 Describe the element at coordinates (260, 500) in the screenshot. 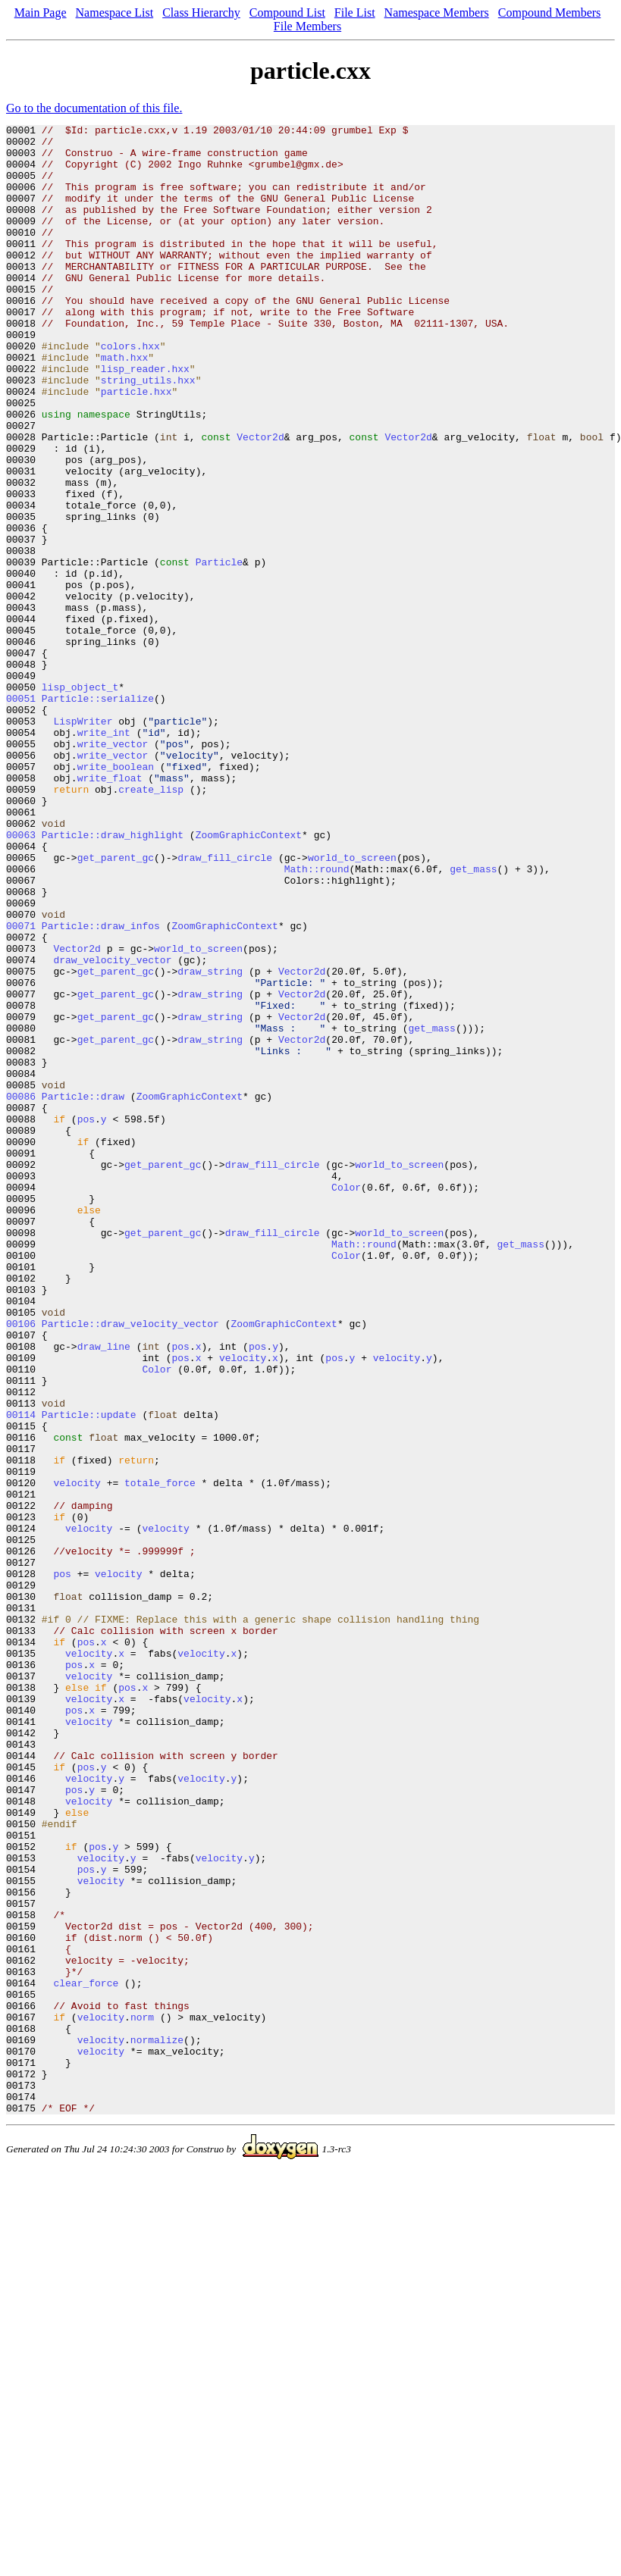

I see `Vector2d` at that location.